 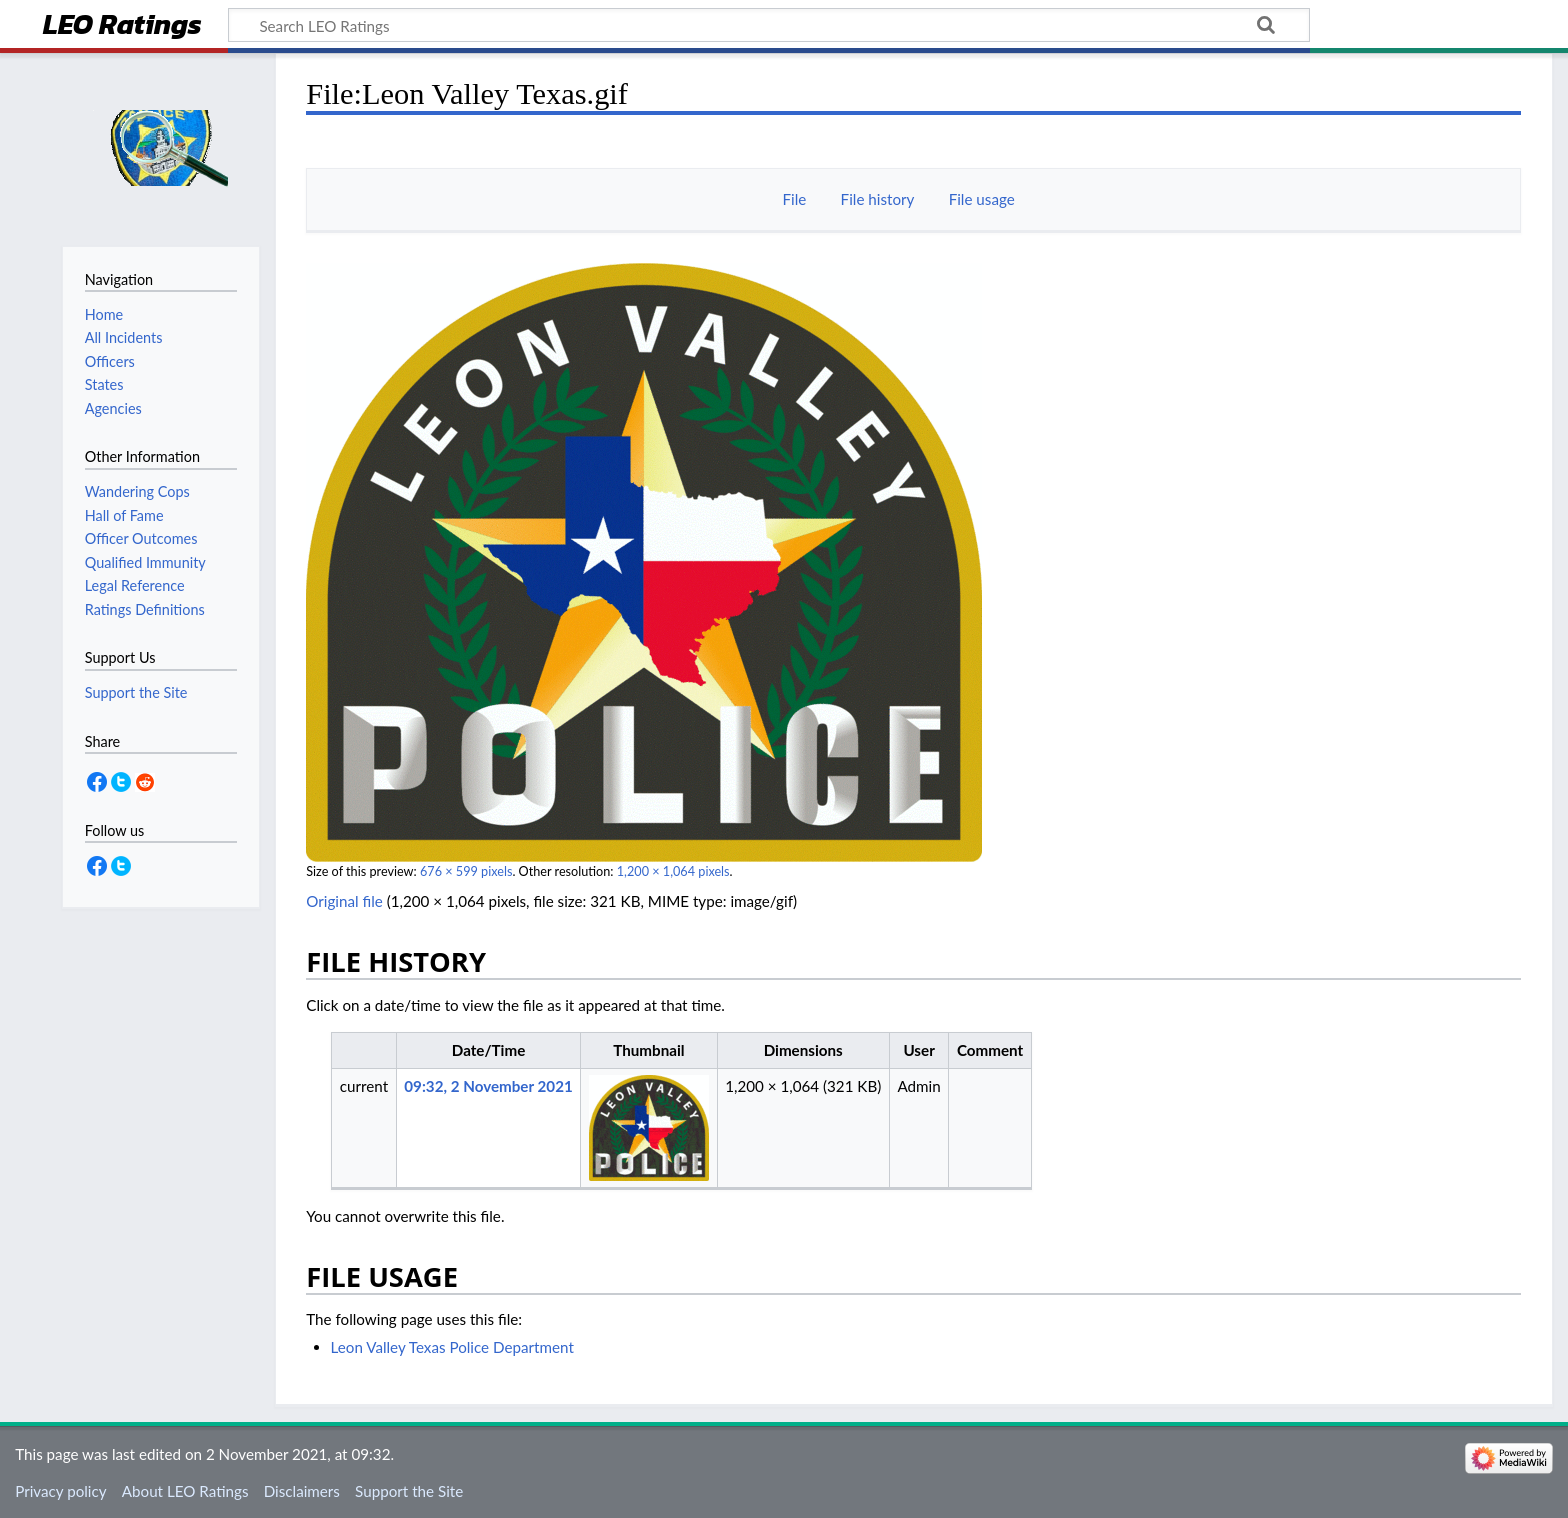 I want to click on Original file, so click(x=344, y=901).